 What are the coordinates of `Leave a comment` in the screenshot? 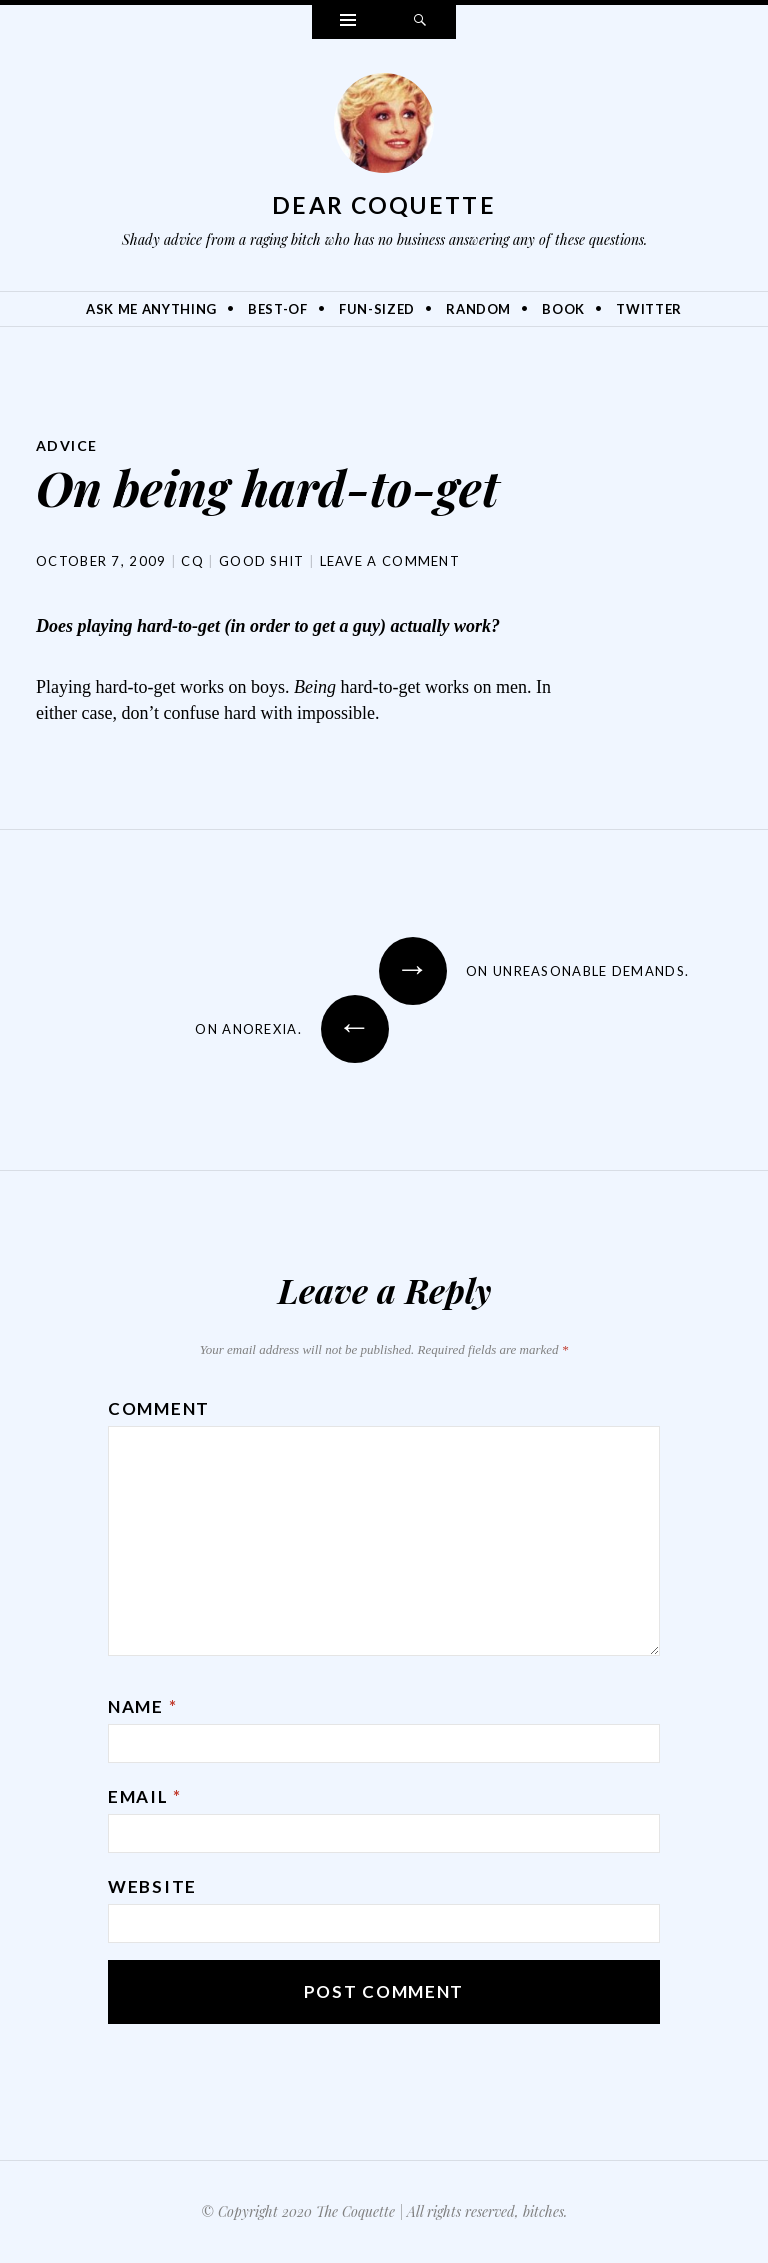 It's located at (390, 561).